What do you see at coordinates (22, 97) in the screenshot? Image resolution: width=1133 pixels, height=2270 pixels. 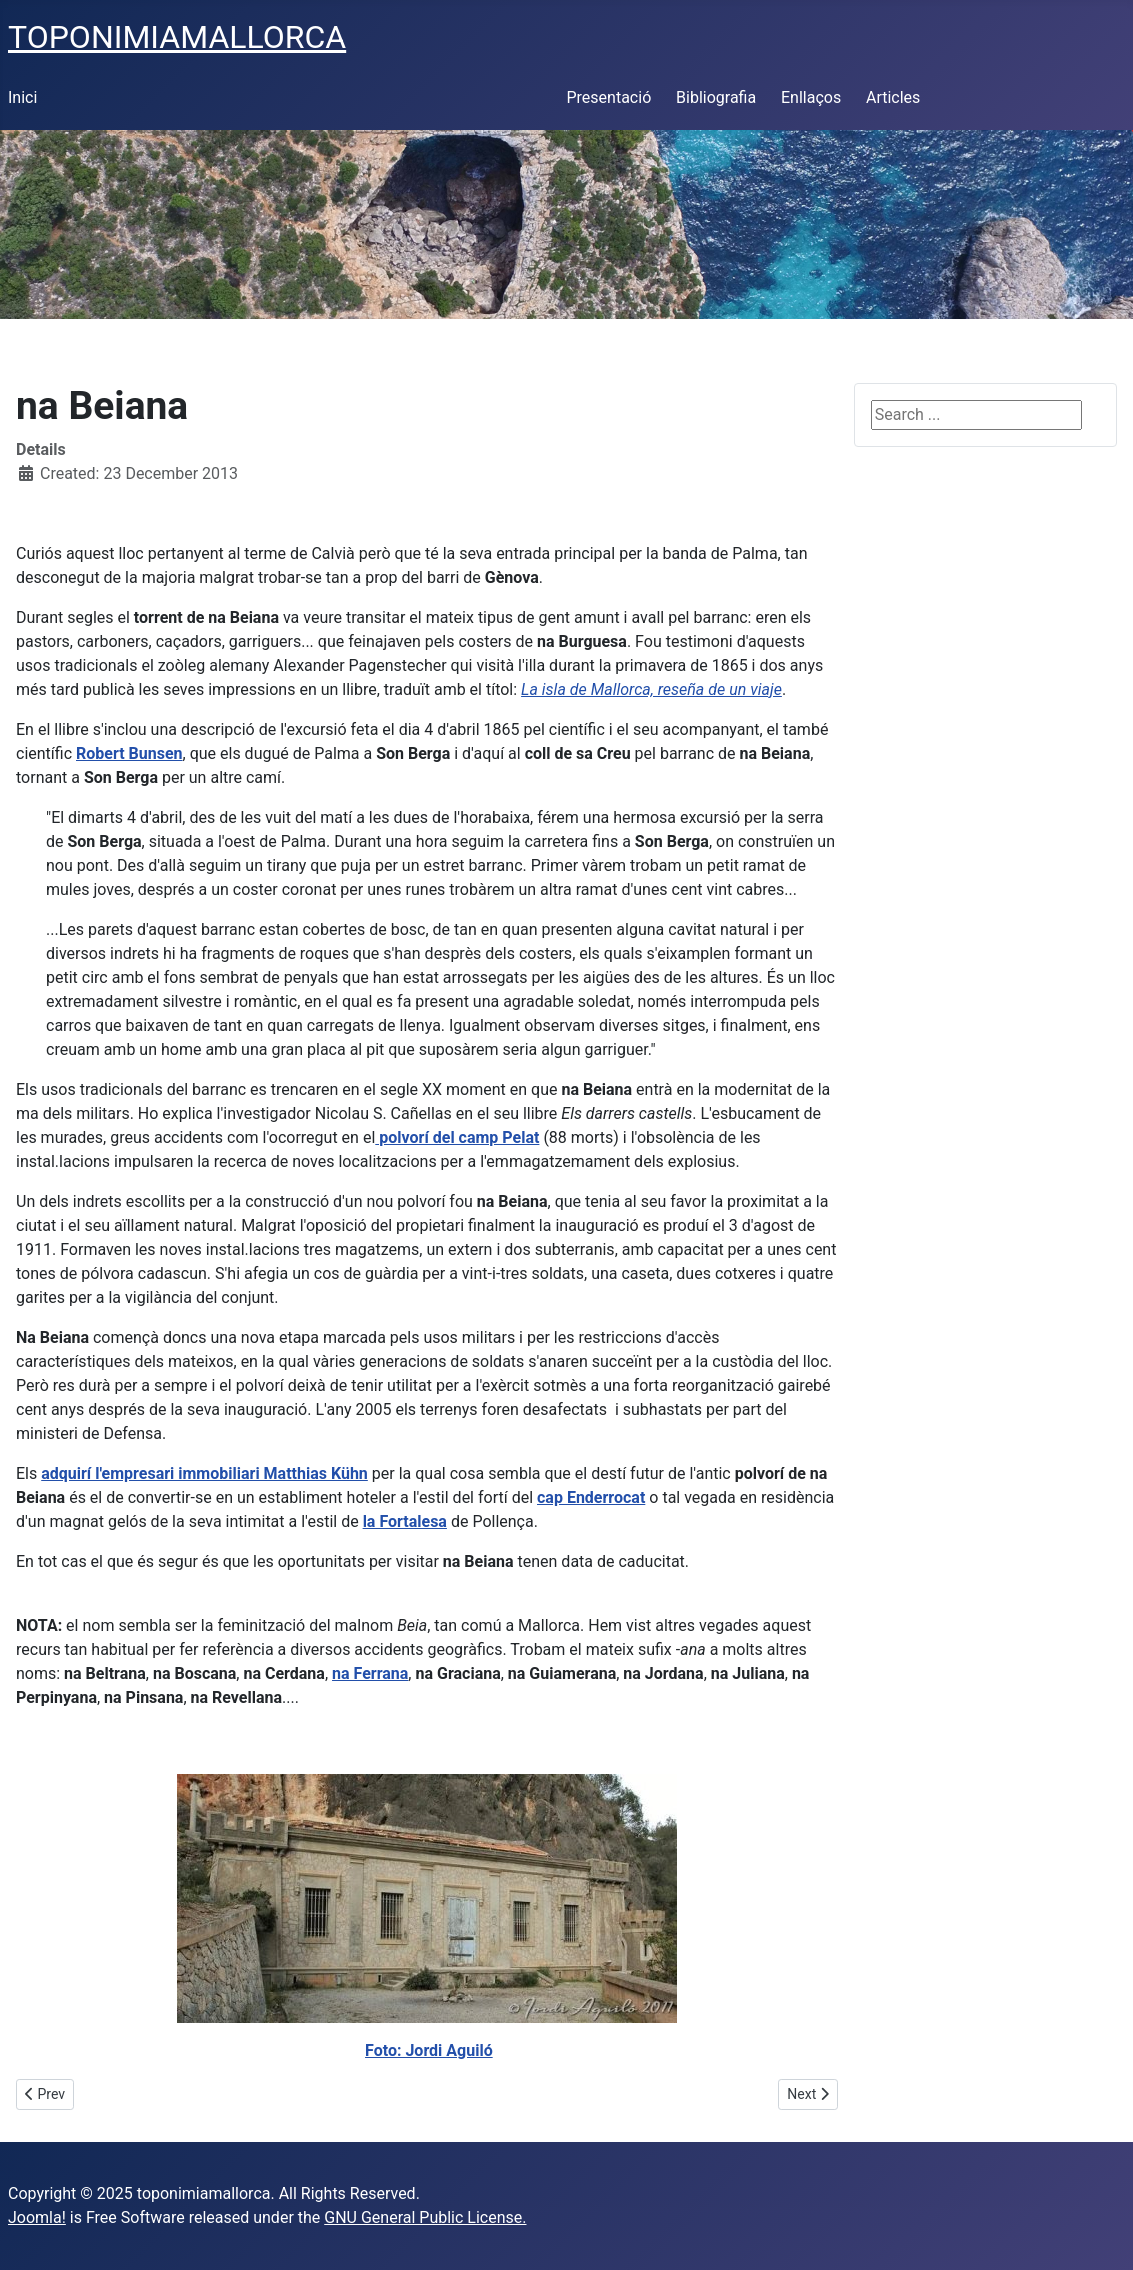 I see `Inici` at bounding box center [22, 97].